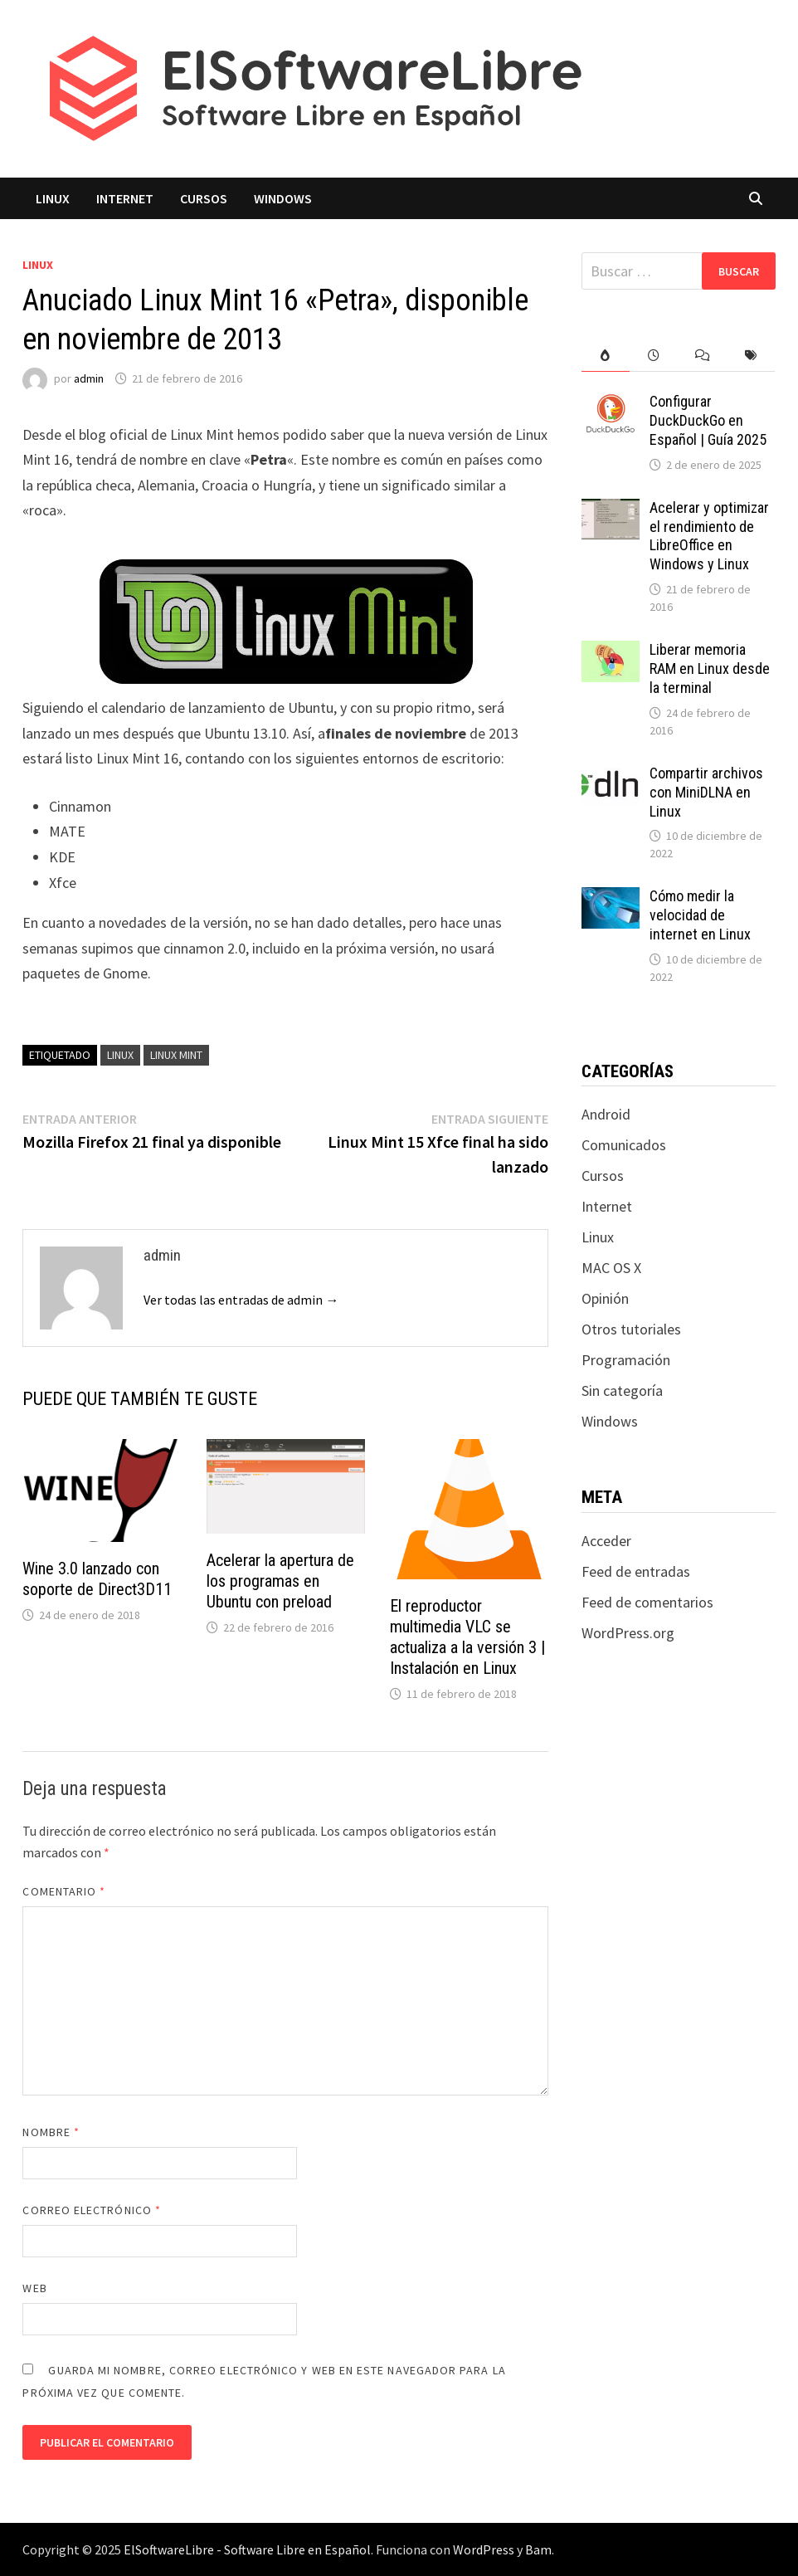 The width and height of the screenshot is (798, 2576). I want to click on MAC OS X, so click(611, 1267).